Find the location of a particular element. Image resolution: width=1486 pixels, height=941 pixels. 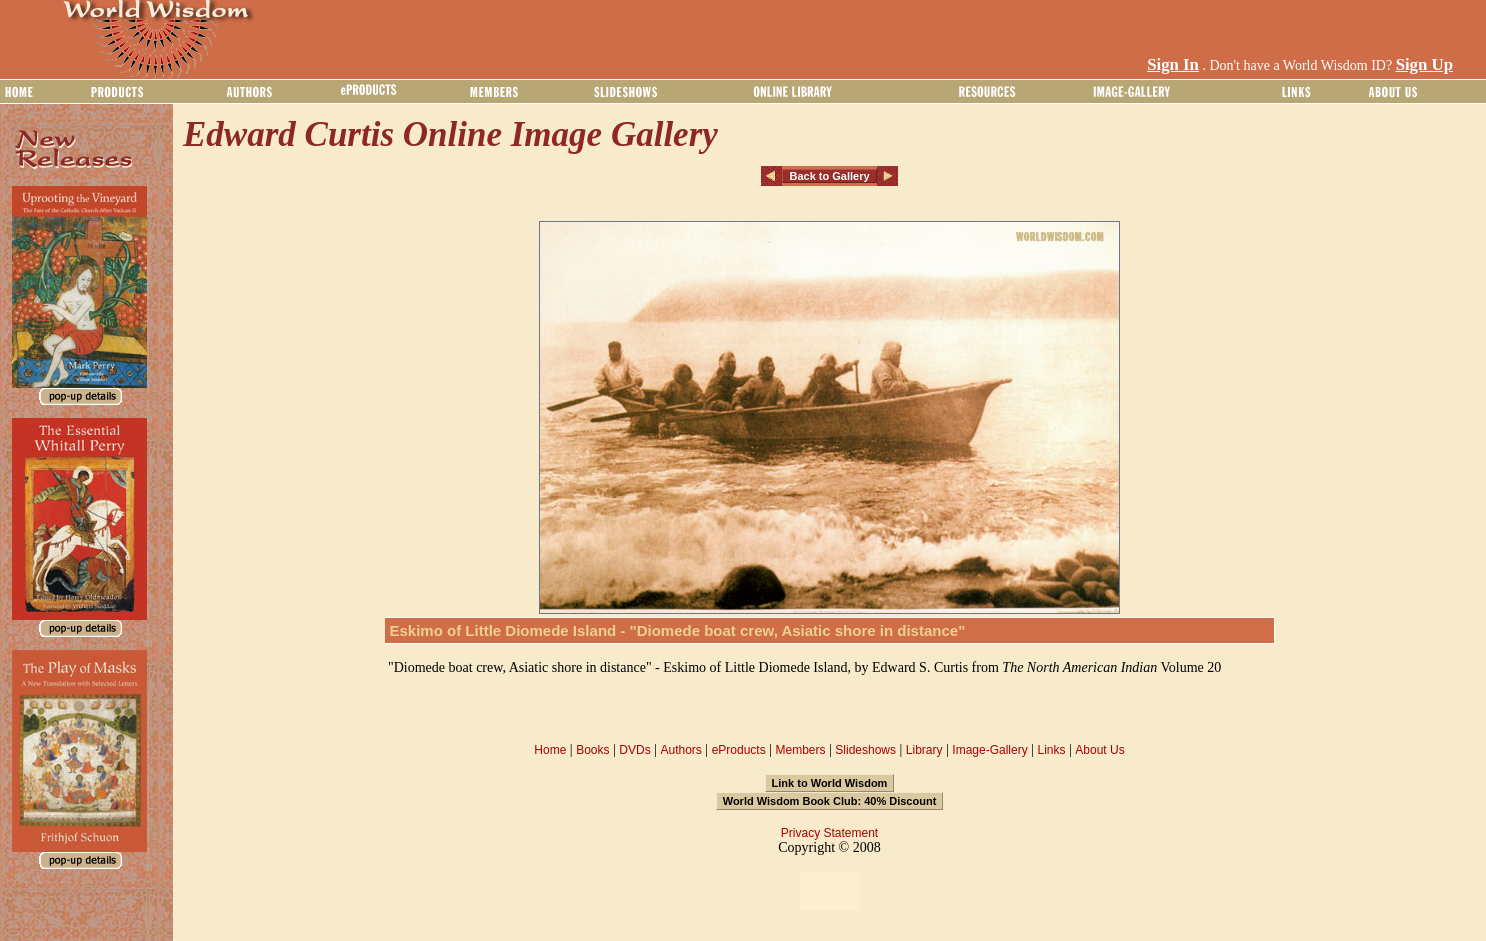

Links is located at coordinates (1052, 750).